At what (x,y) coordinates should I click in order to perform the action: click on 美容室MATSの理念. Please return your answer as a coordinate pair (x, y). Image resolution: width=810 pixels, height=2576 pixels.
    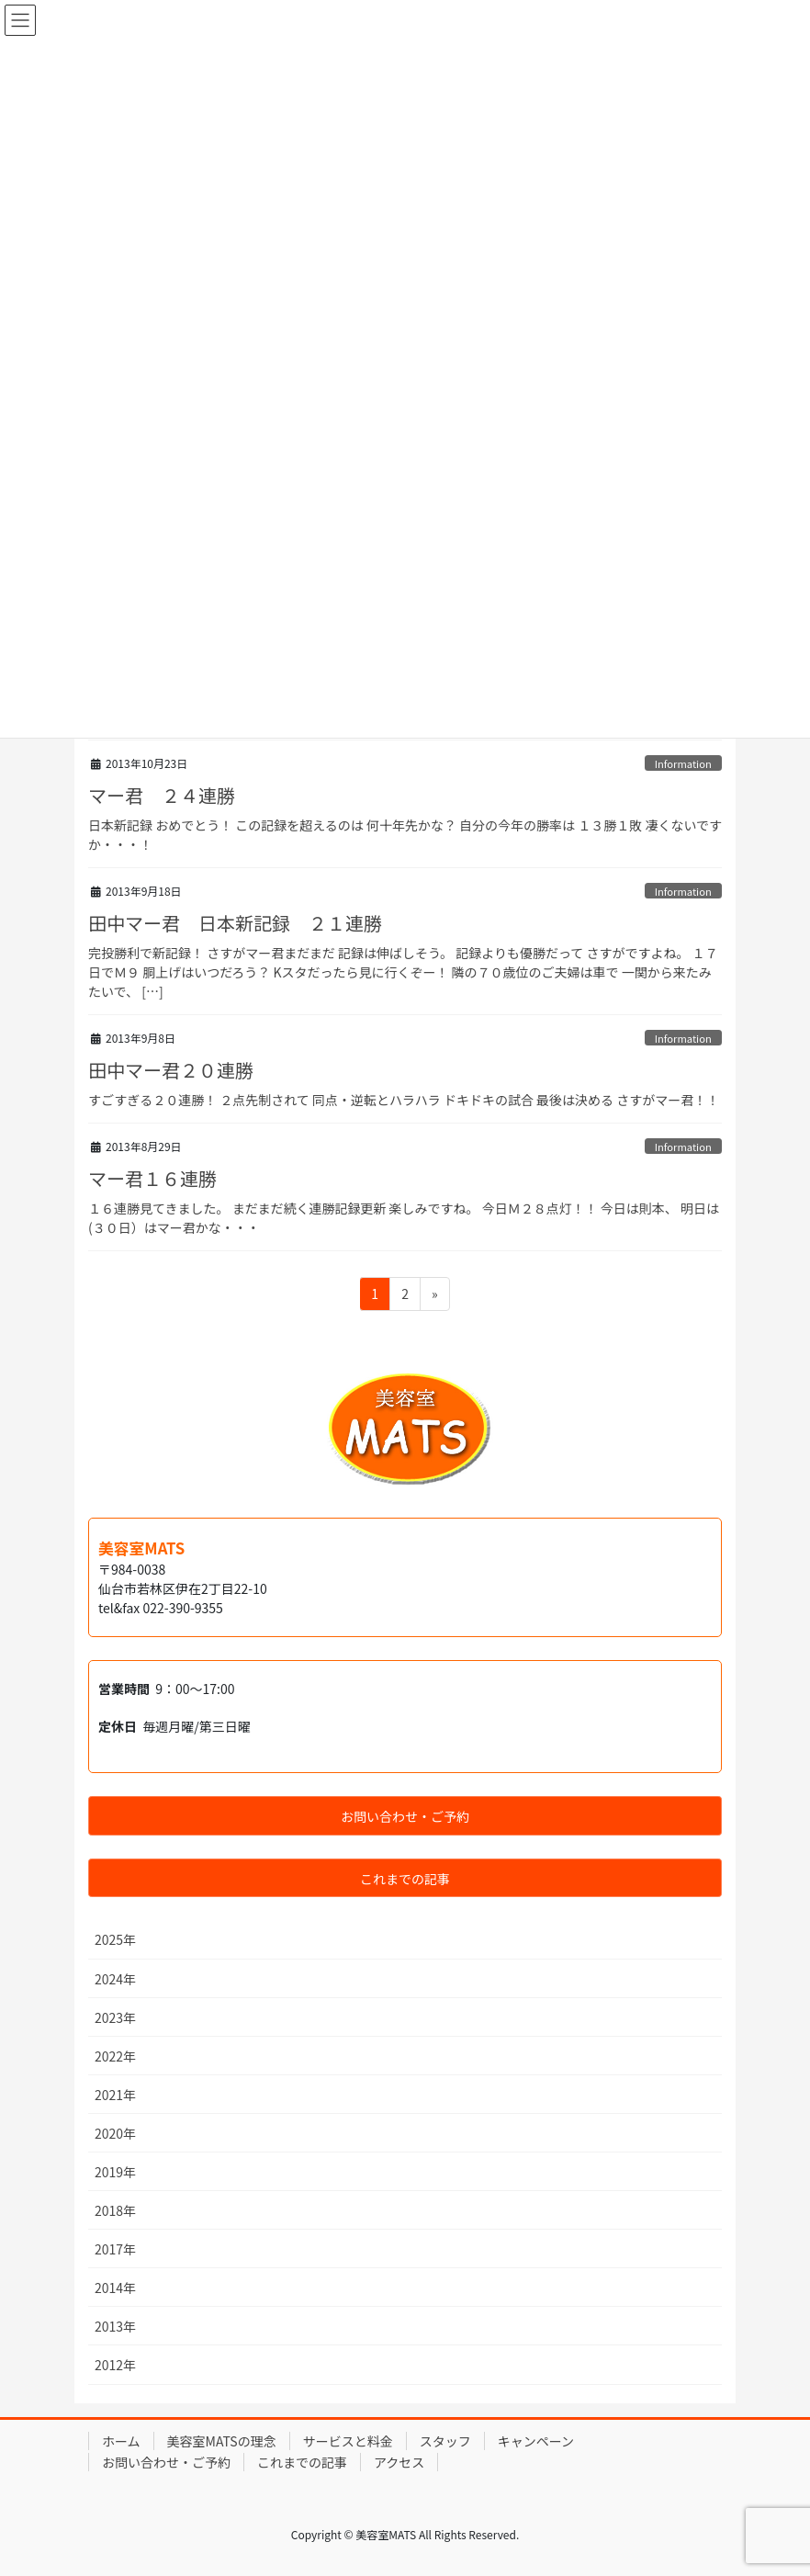
    Looking at the image, I should click on (221, 2441).